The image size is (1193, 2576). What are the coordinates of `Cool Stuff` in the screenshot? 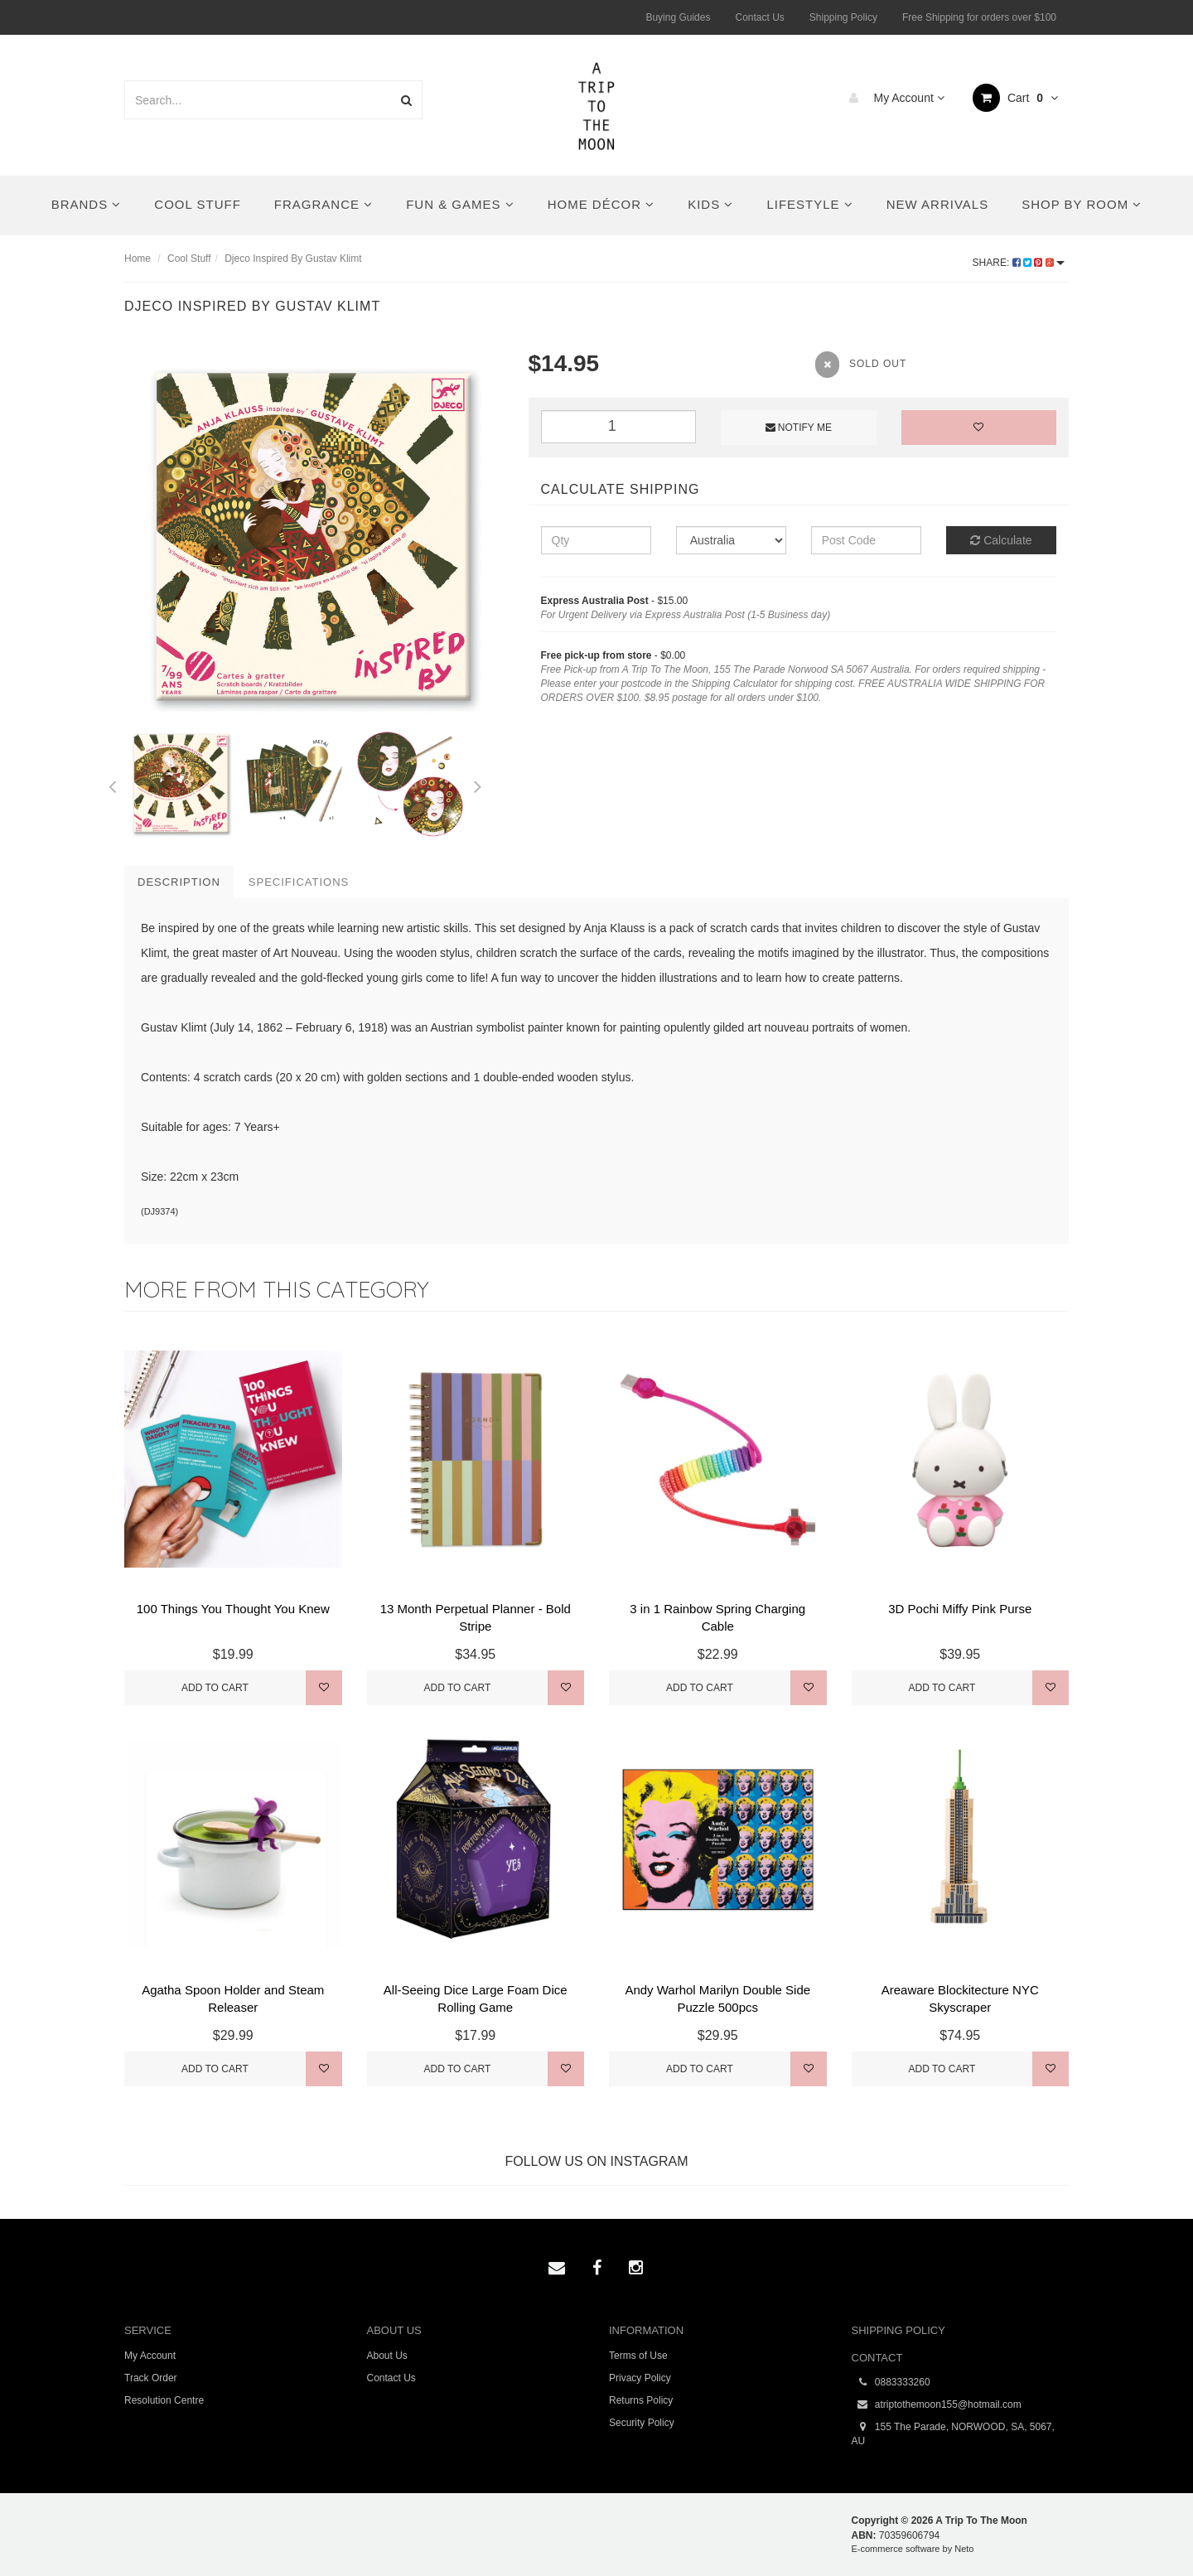 It's located at (197, 204).